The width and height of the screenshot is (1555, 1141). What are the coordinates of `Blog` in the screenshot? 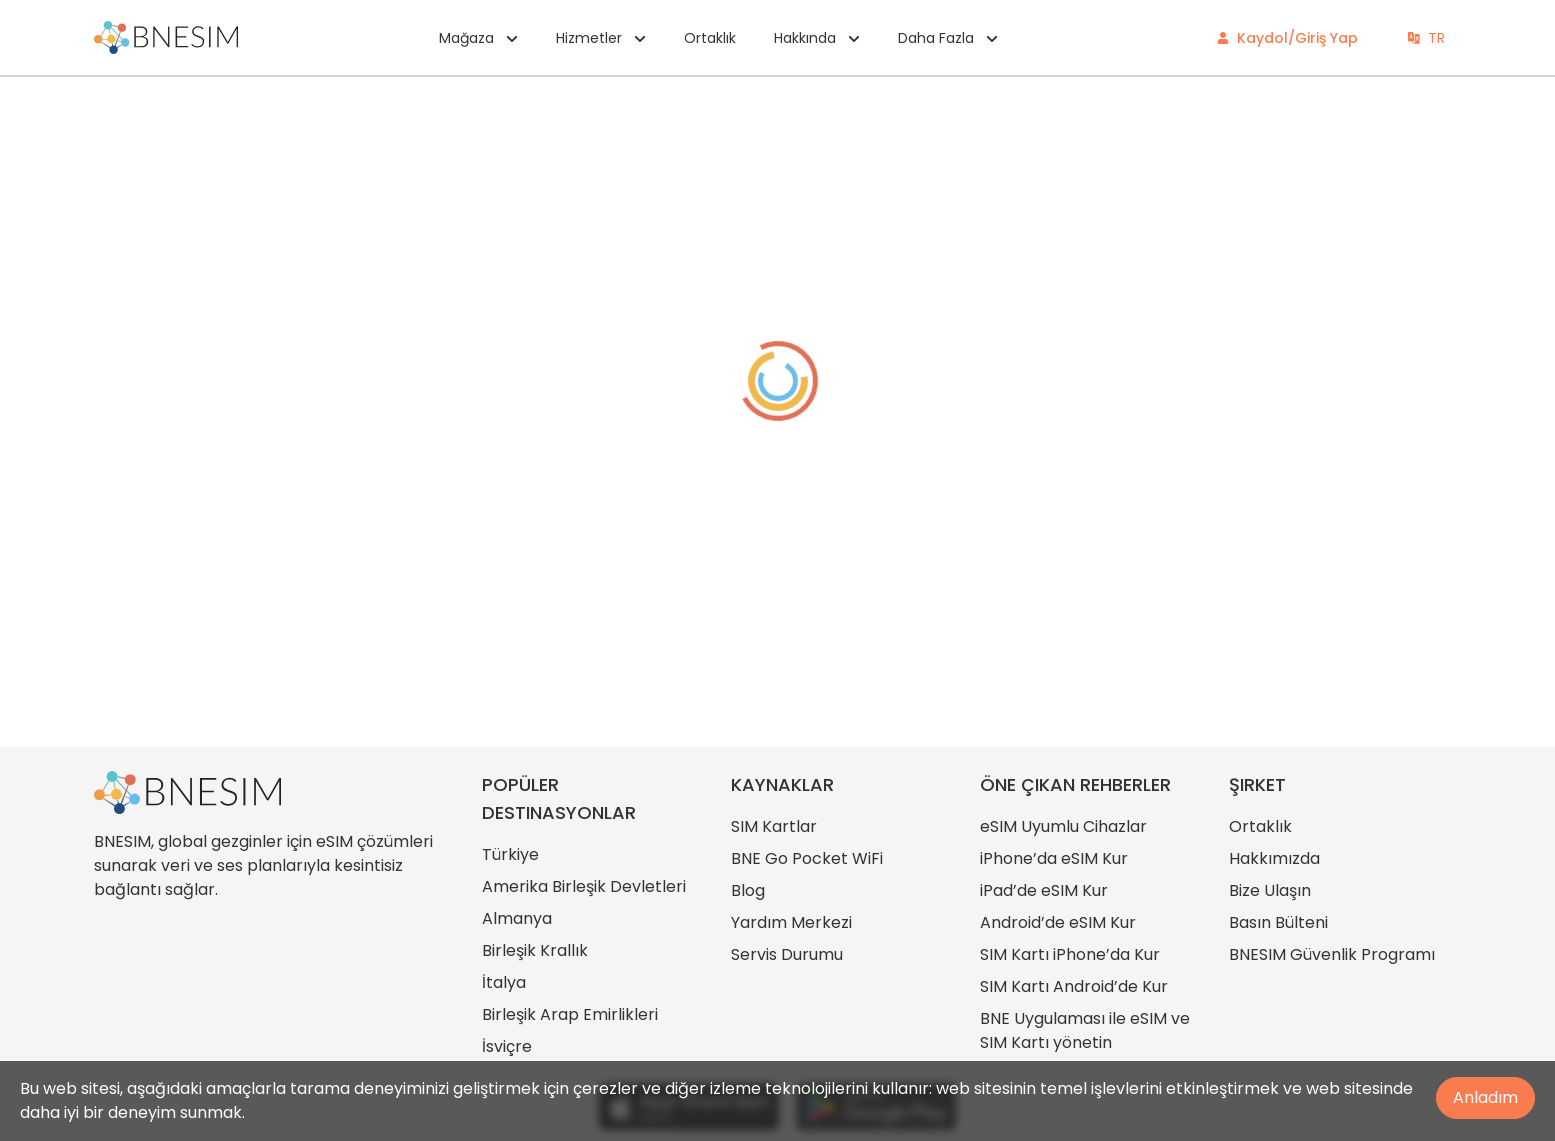 It's located at (748, 890).